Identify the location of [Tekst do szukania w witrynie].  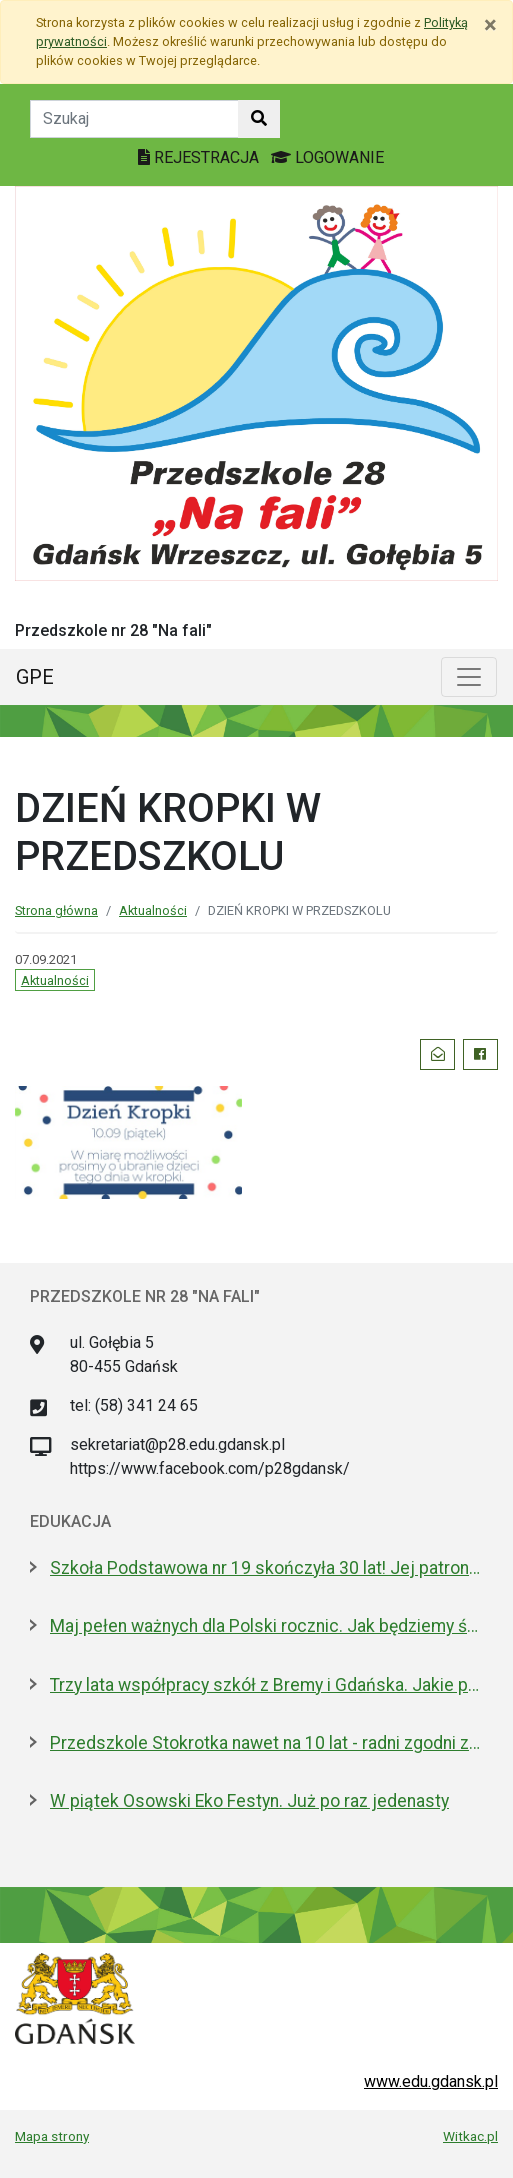
(134, 119).